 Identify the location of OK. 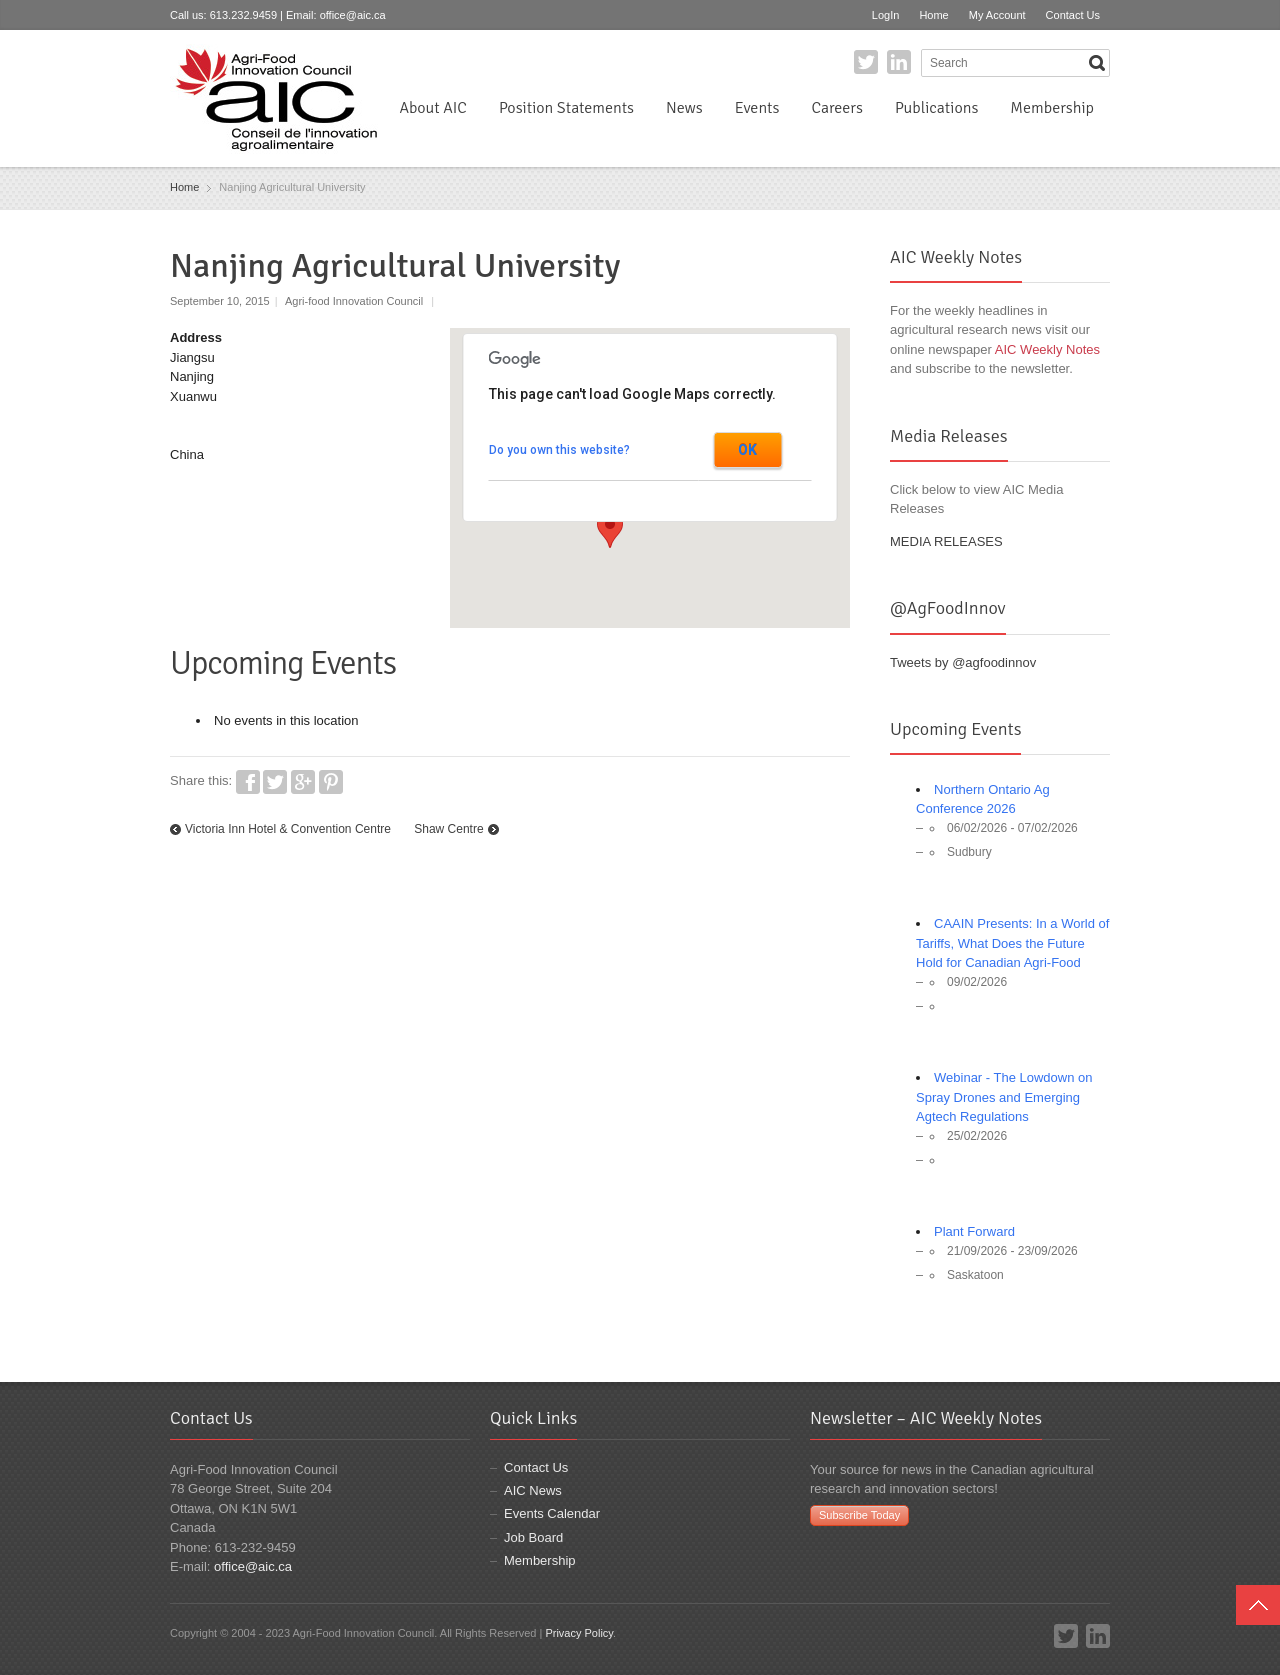
(747, 450).